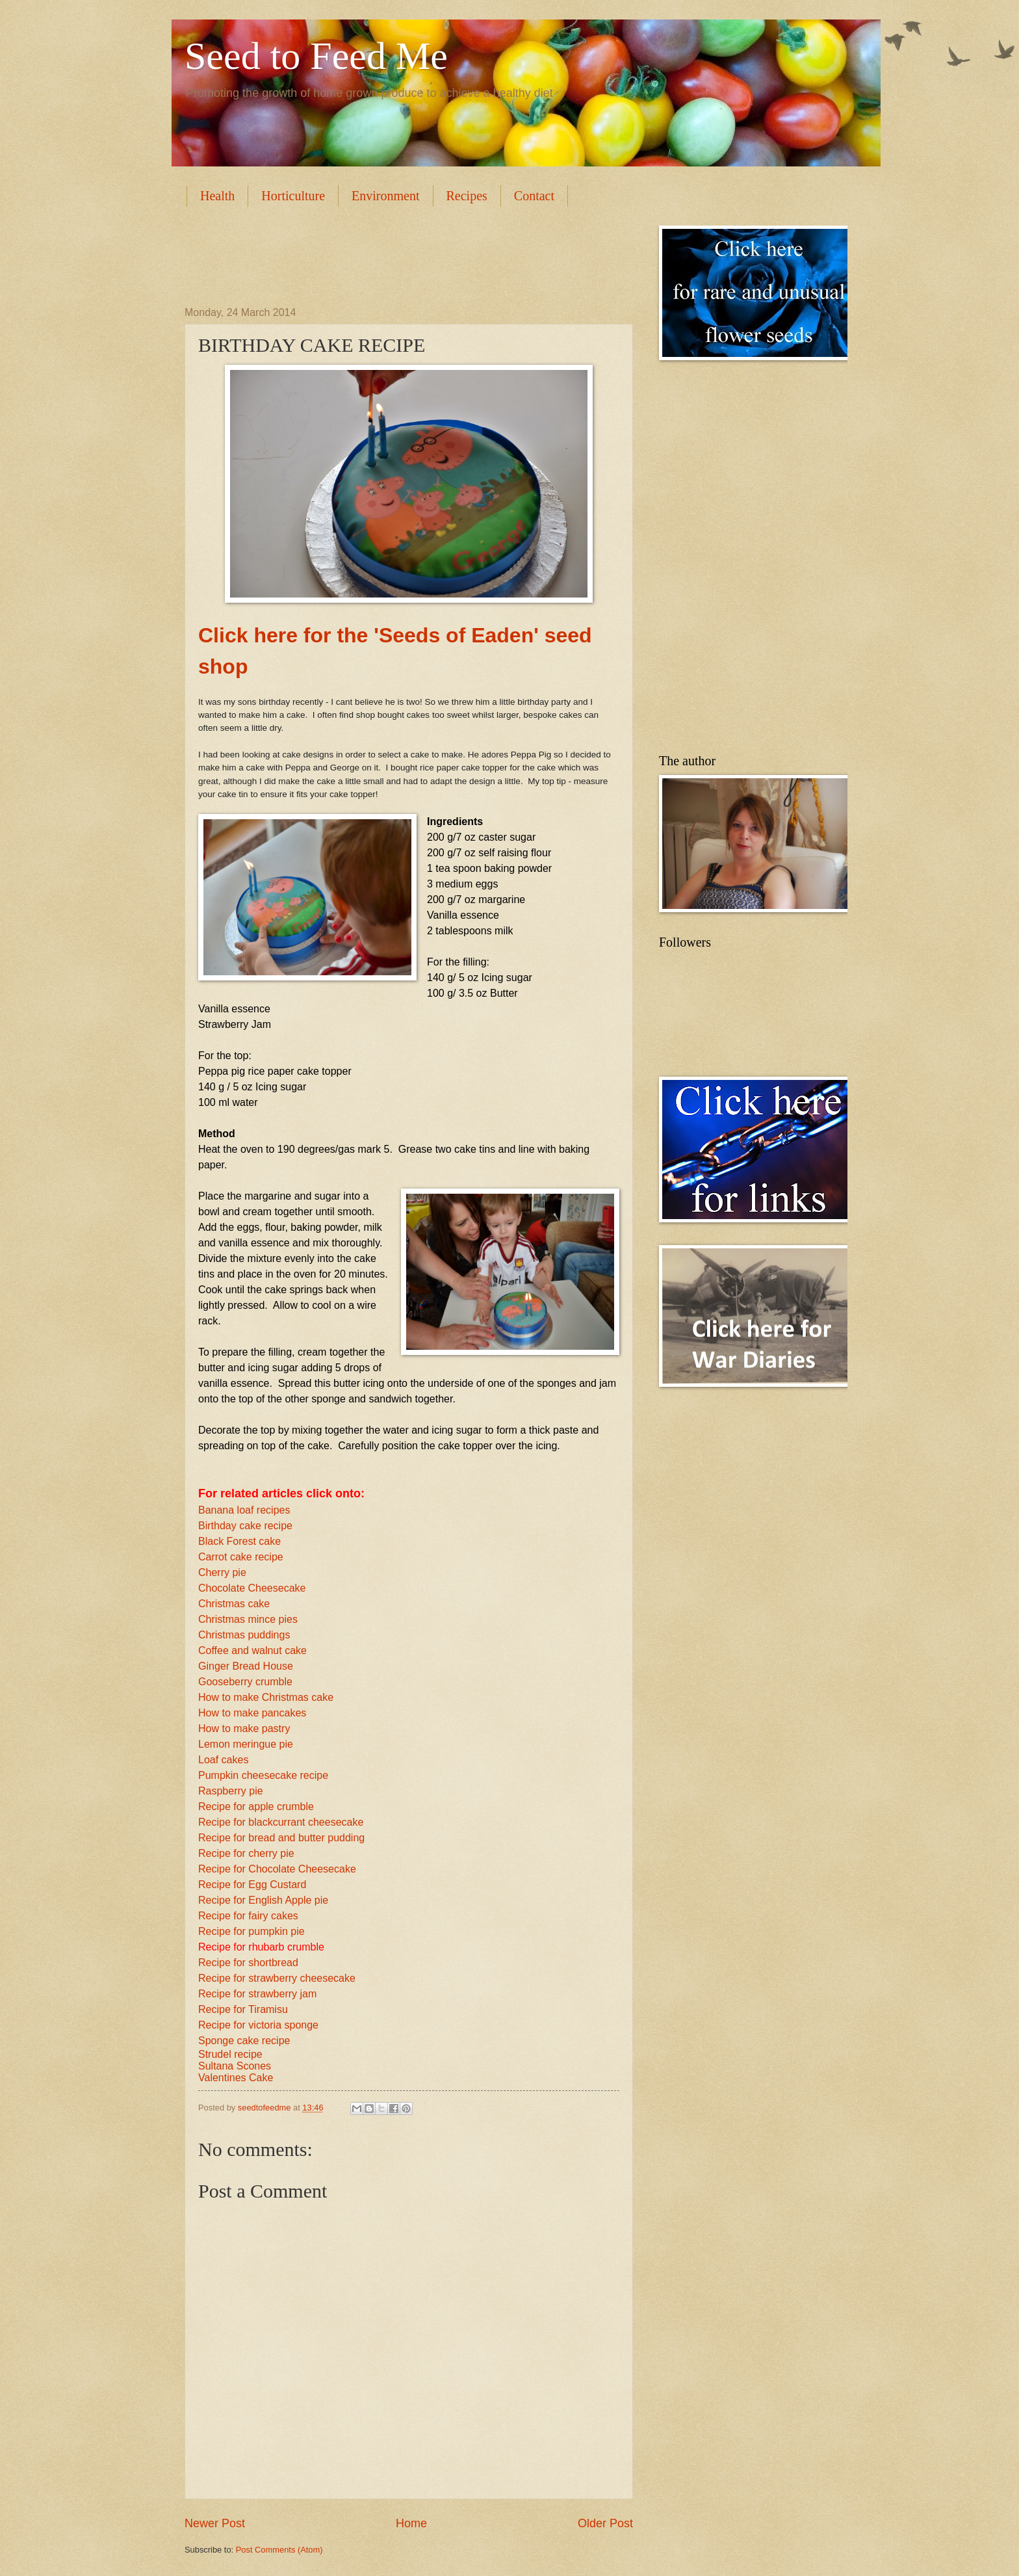 The height and width of the screenshot is (2576, 1019). Describe the element at coordinates (257, 1993) in the screenshot. I see `Recipe for strawberry jam` at that location.